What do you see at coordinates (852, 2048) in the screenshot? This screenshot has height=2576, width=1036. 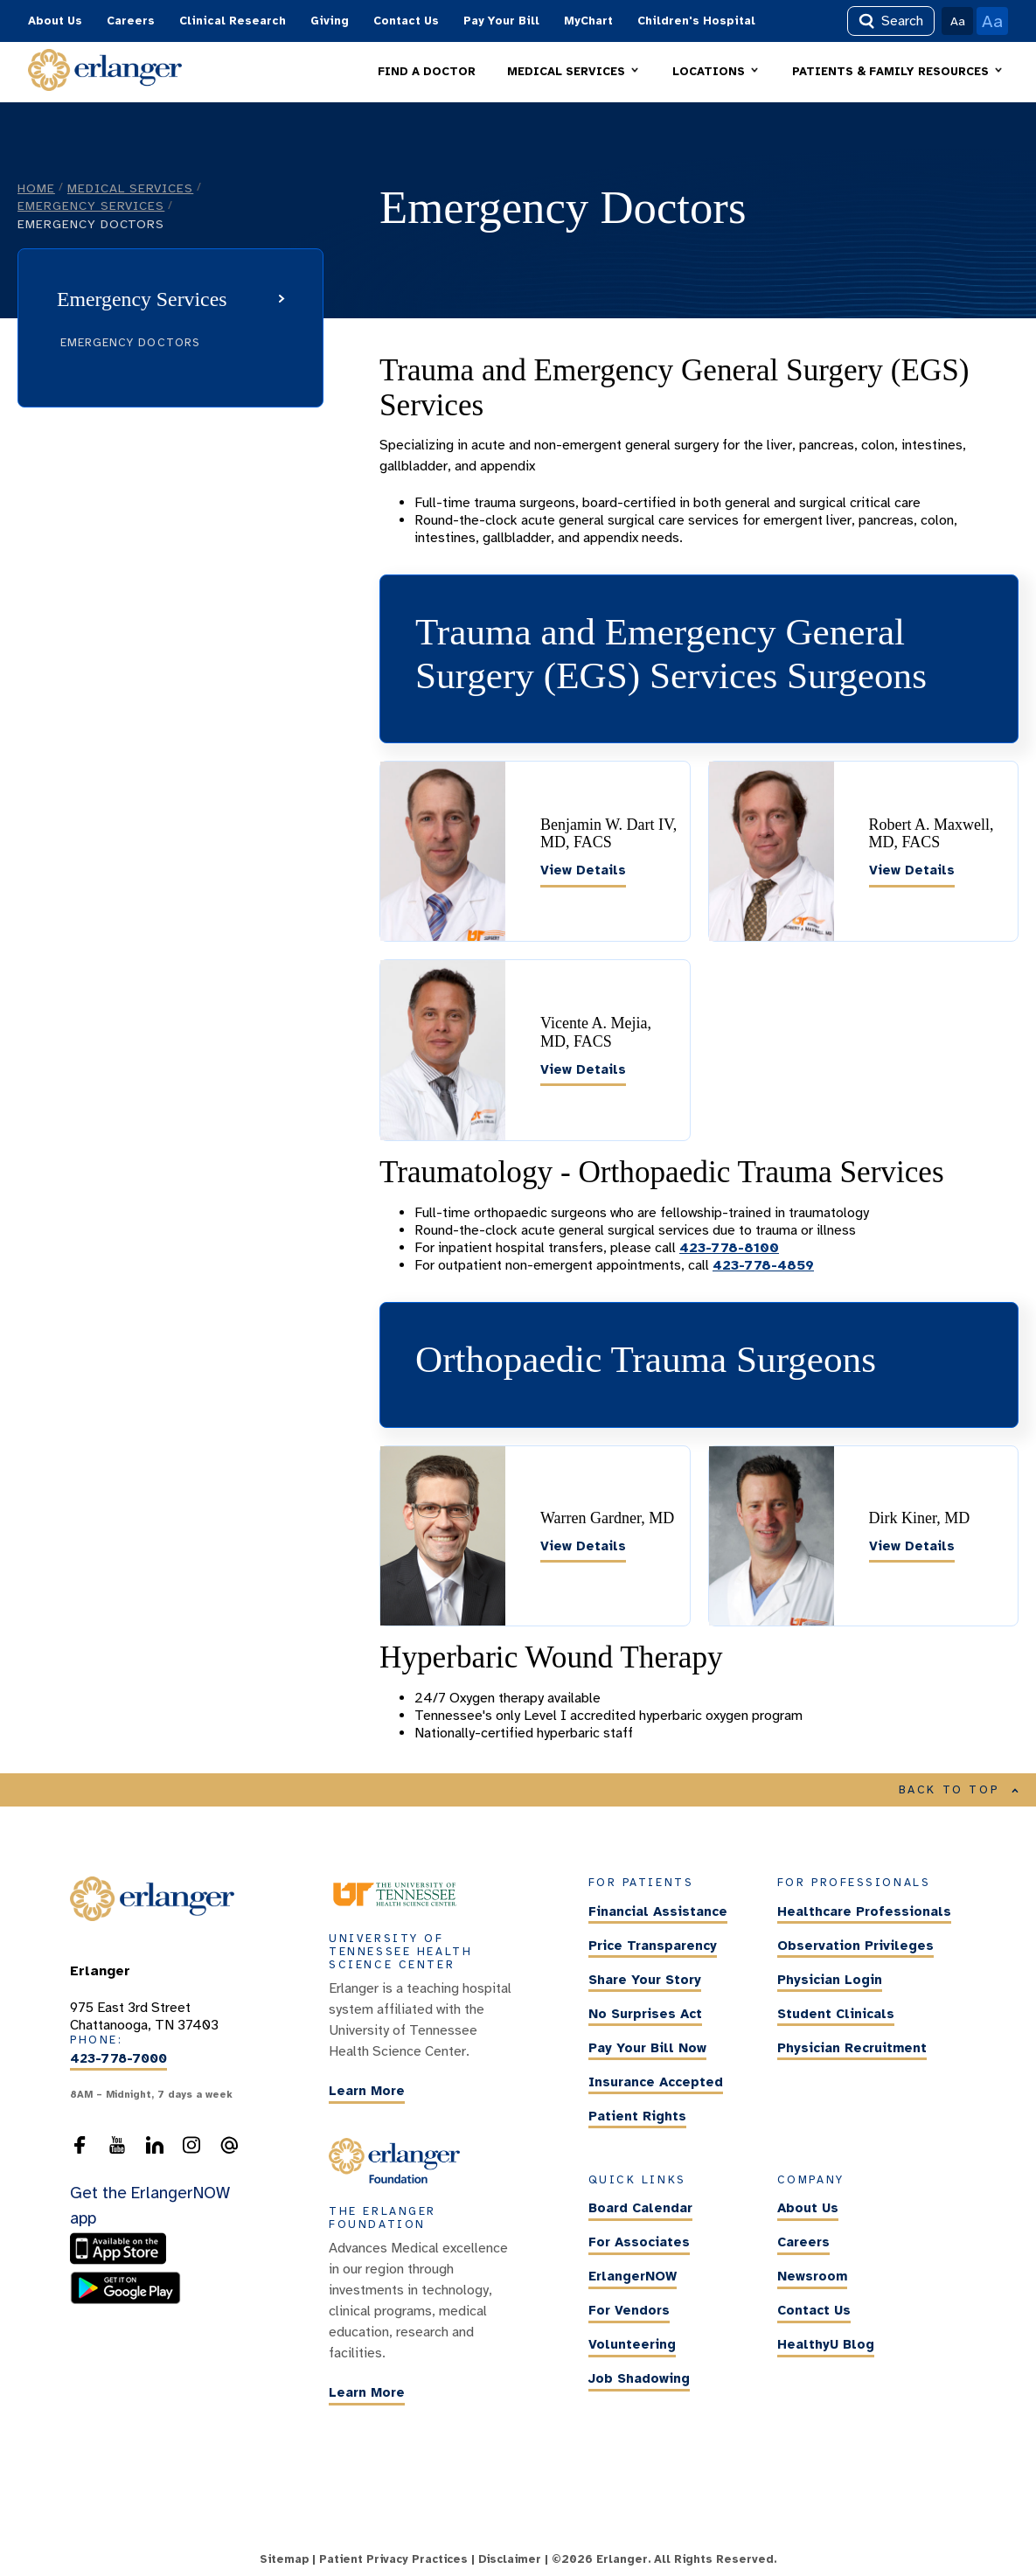 I see `Physician Recruitment` at bounding box center [852, 2048].